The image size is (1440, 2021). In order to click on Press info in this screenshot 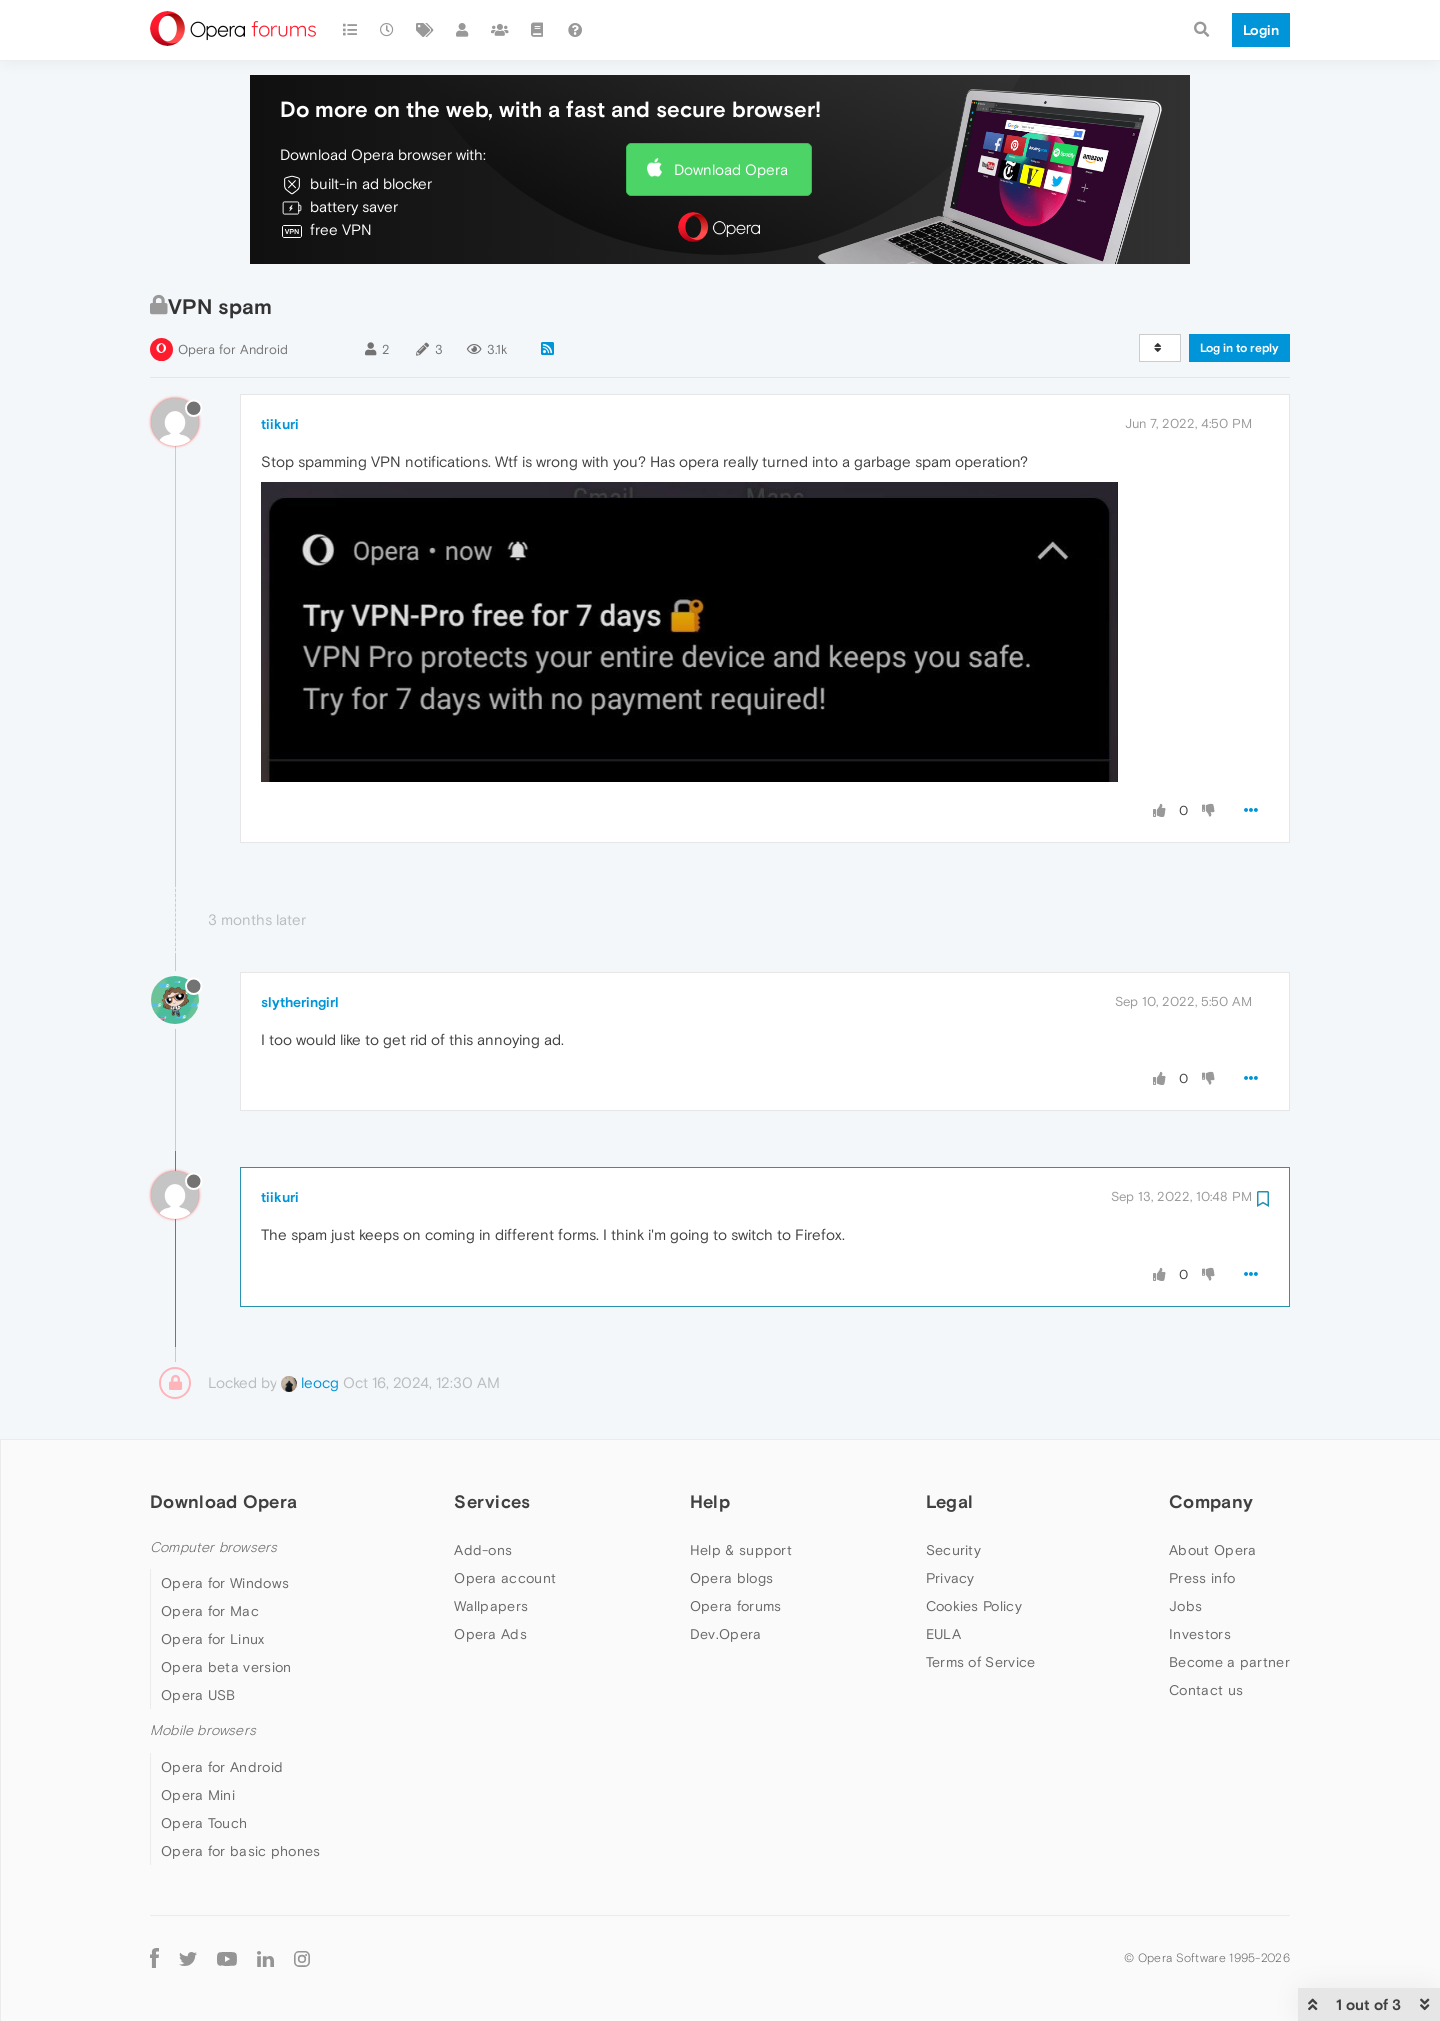, I will do `click(1202, 1578)`.